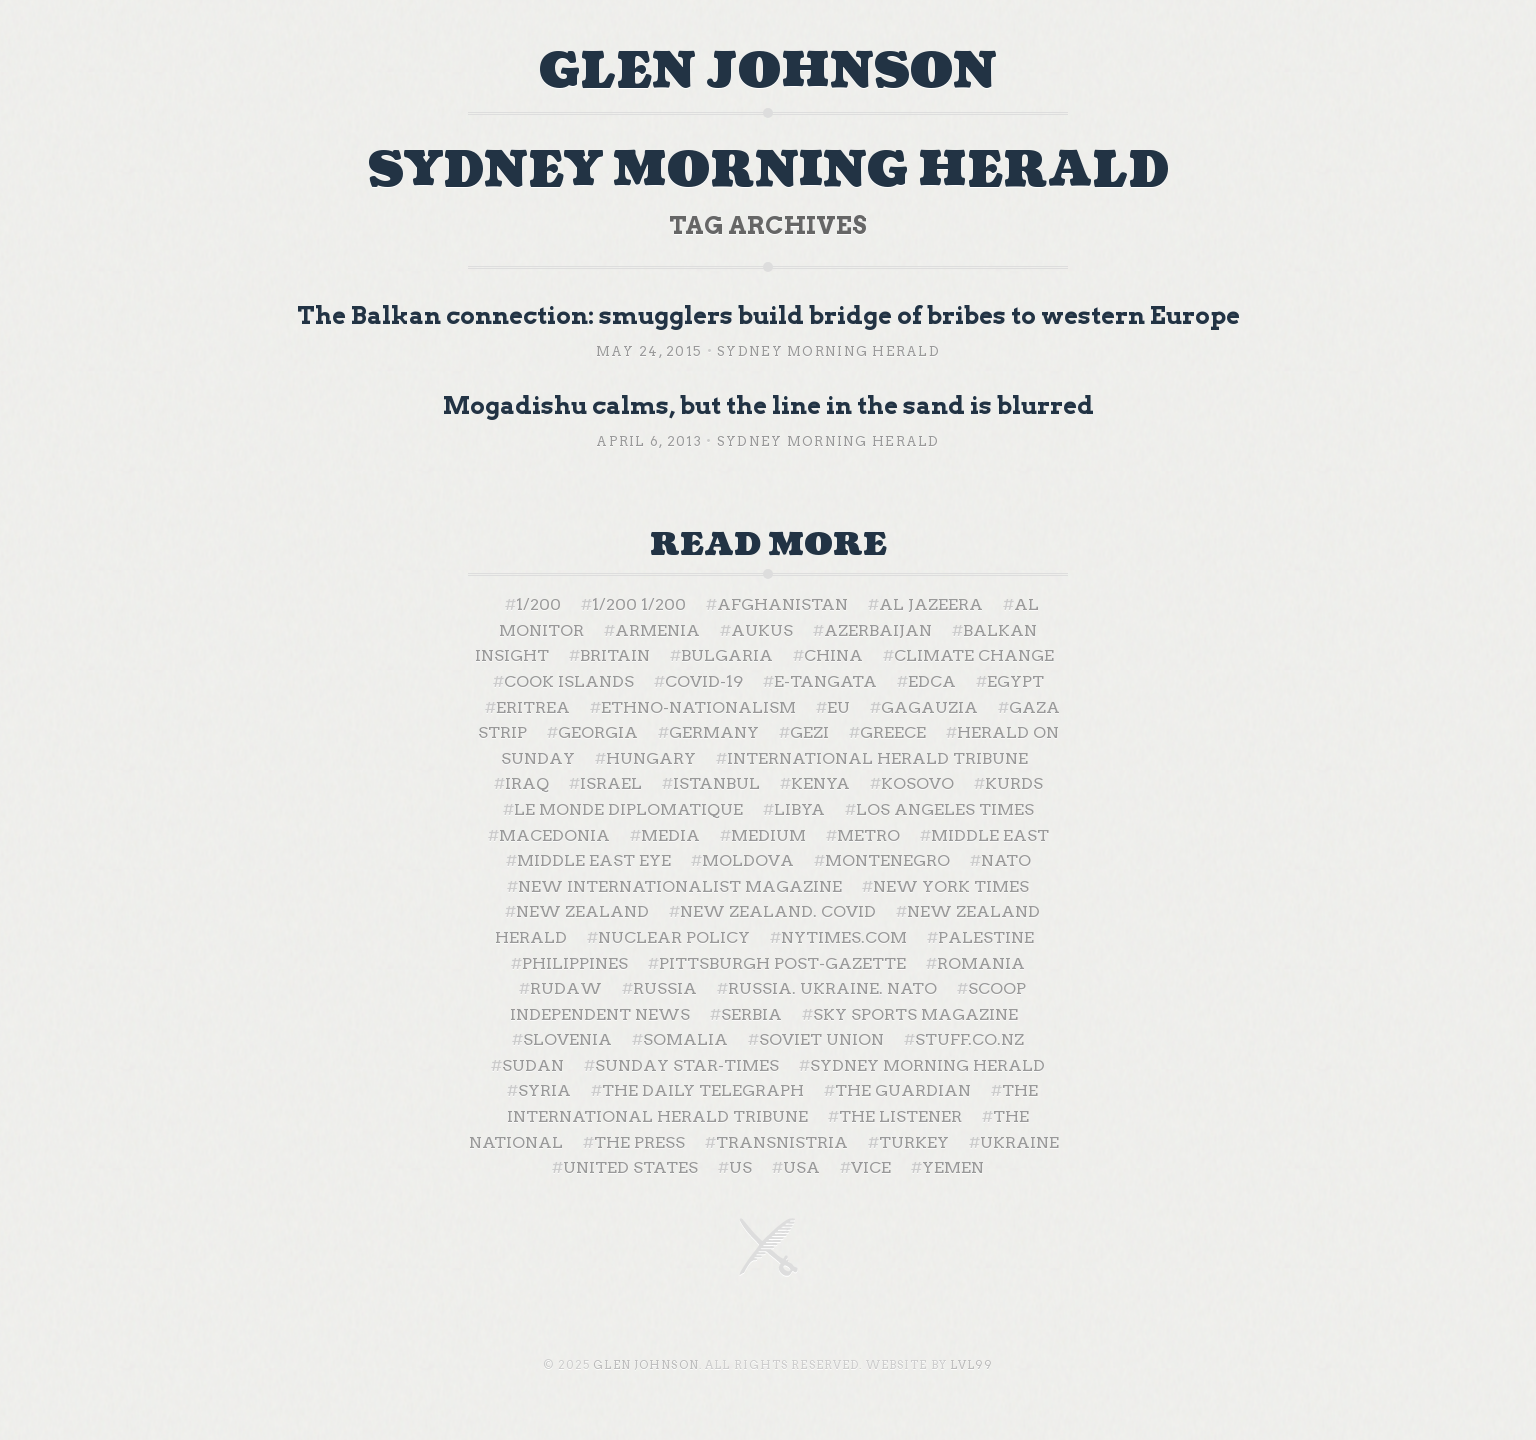  What do you see at coordinates (768, 72) in the screenshot?
I see `Glen Johnson` at bounding box center [768, 72].